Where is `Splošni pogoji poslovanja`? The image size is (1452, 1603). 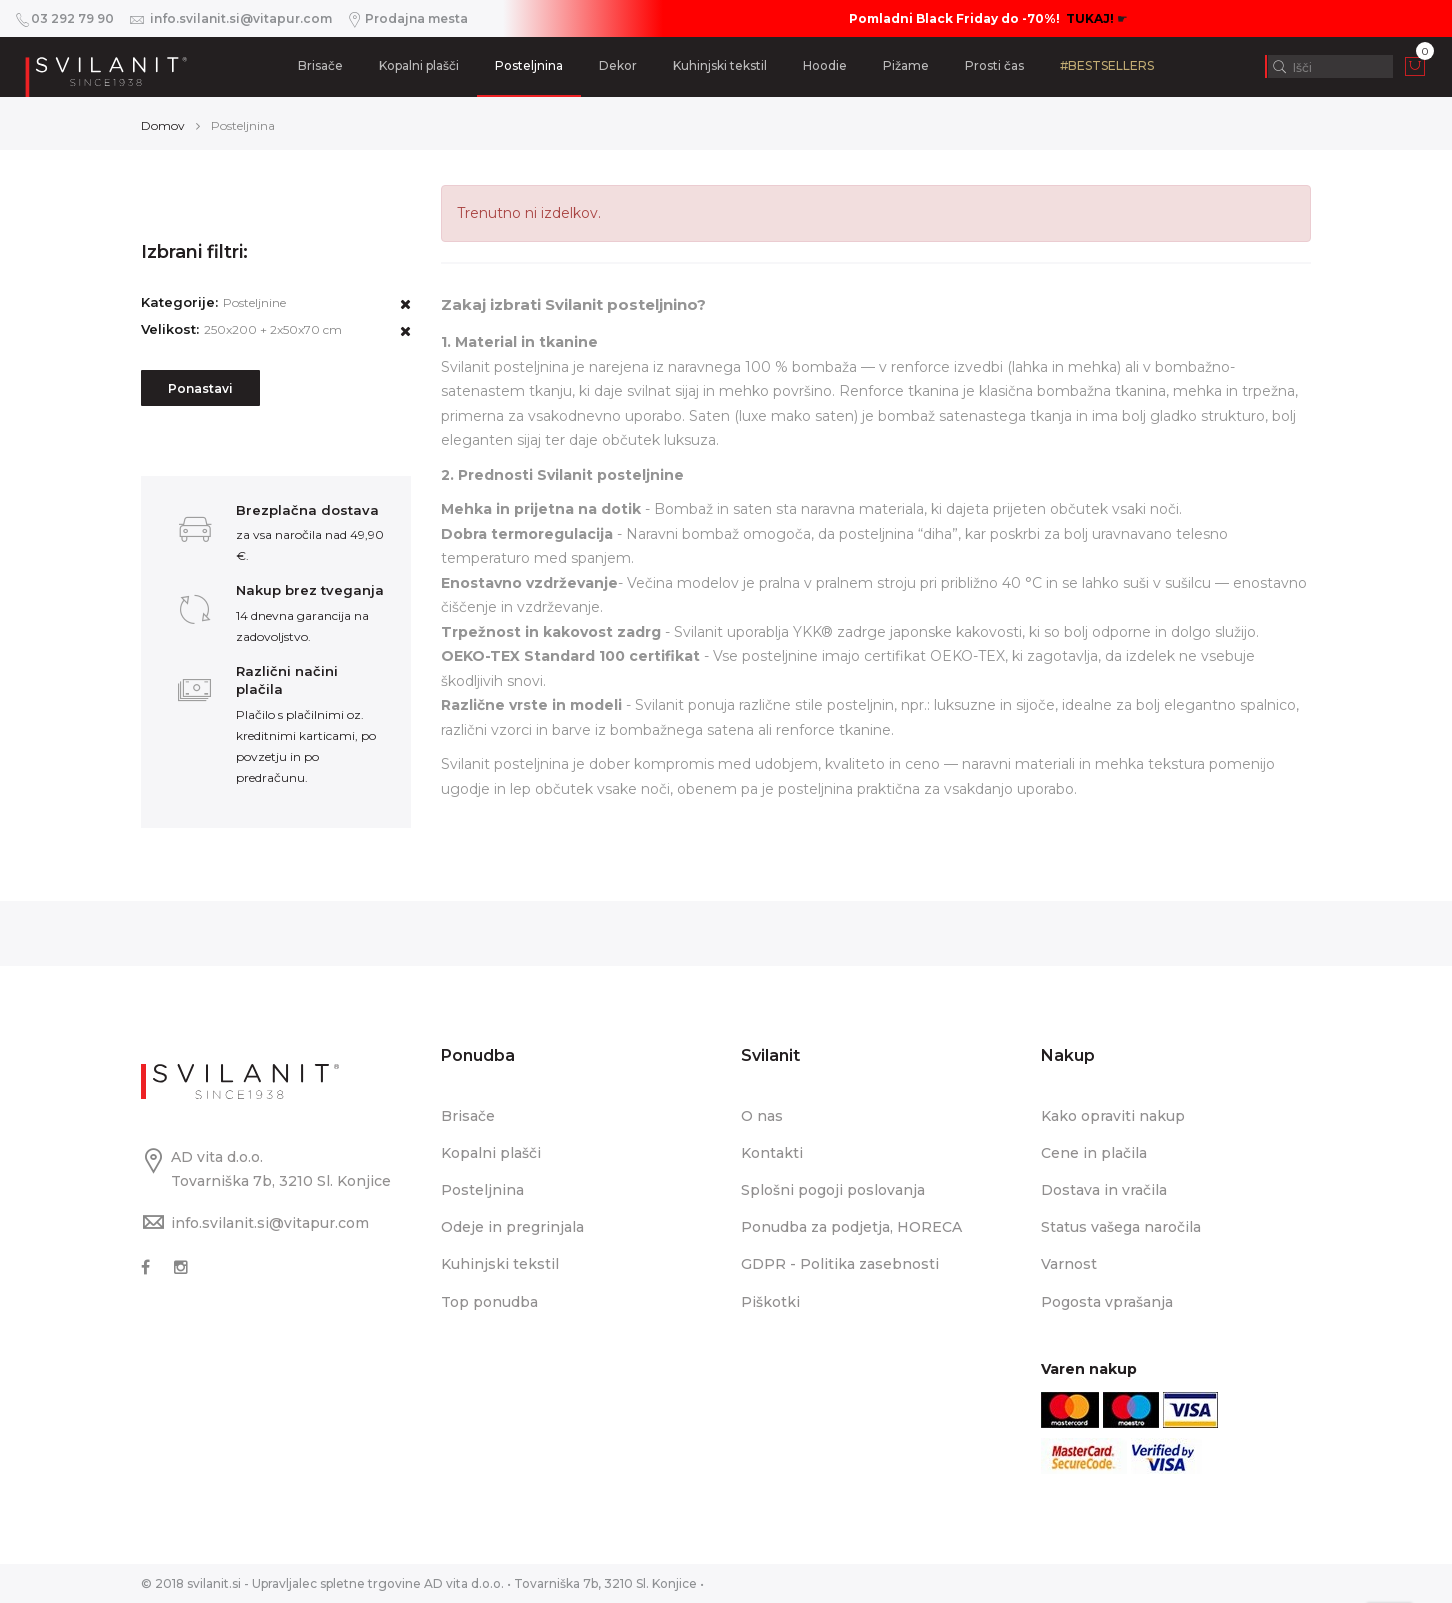
Splošni pogoji poslovanja is located at coordinates (833, 1190).